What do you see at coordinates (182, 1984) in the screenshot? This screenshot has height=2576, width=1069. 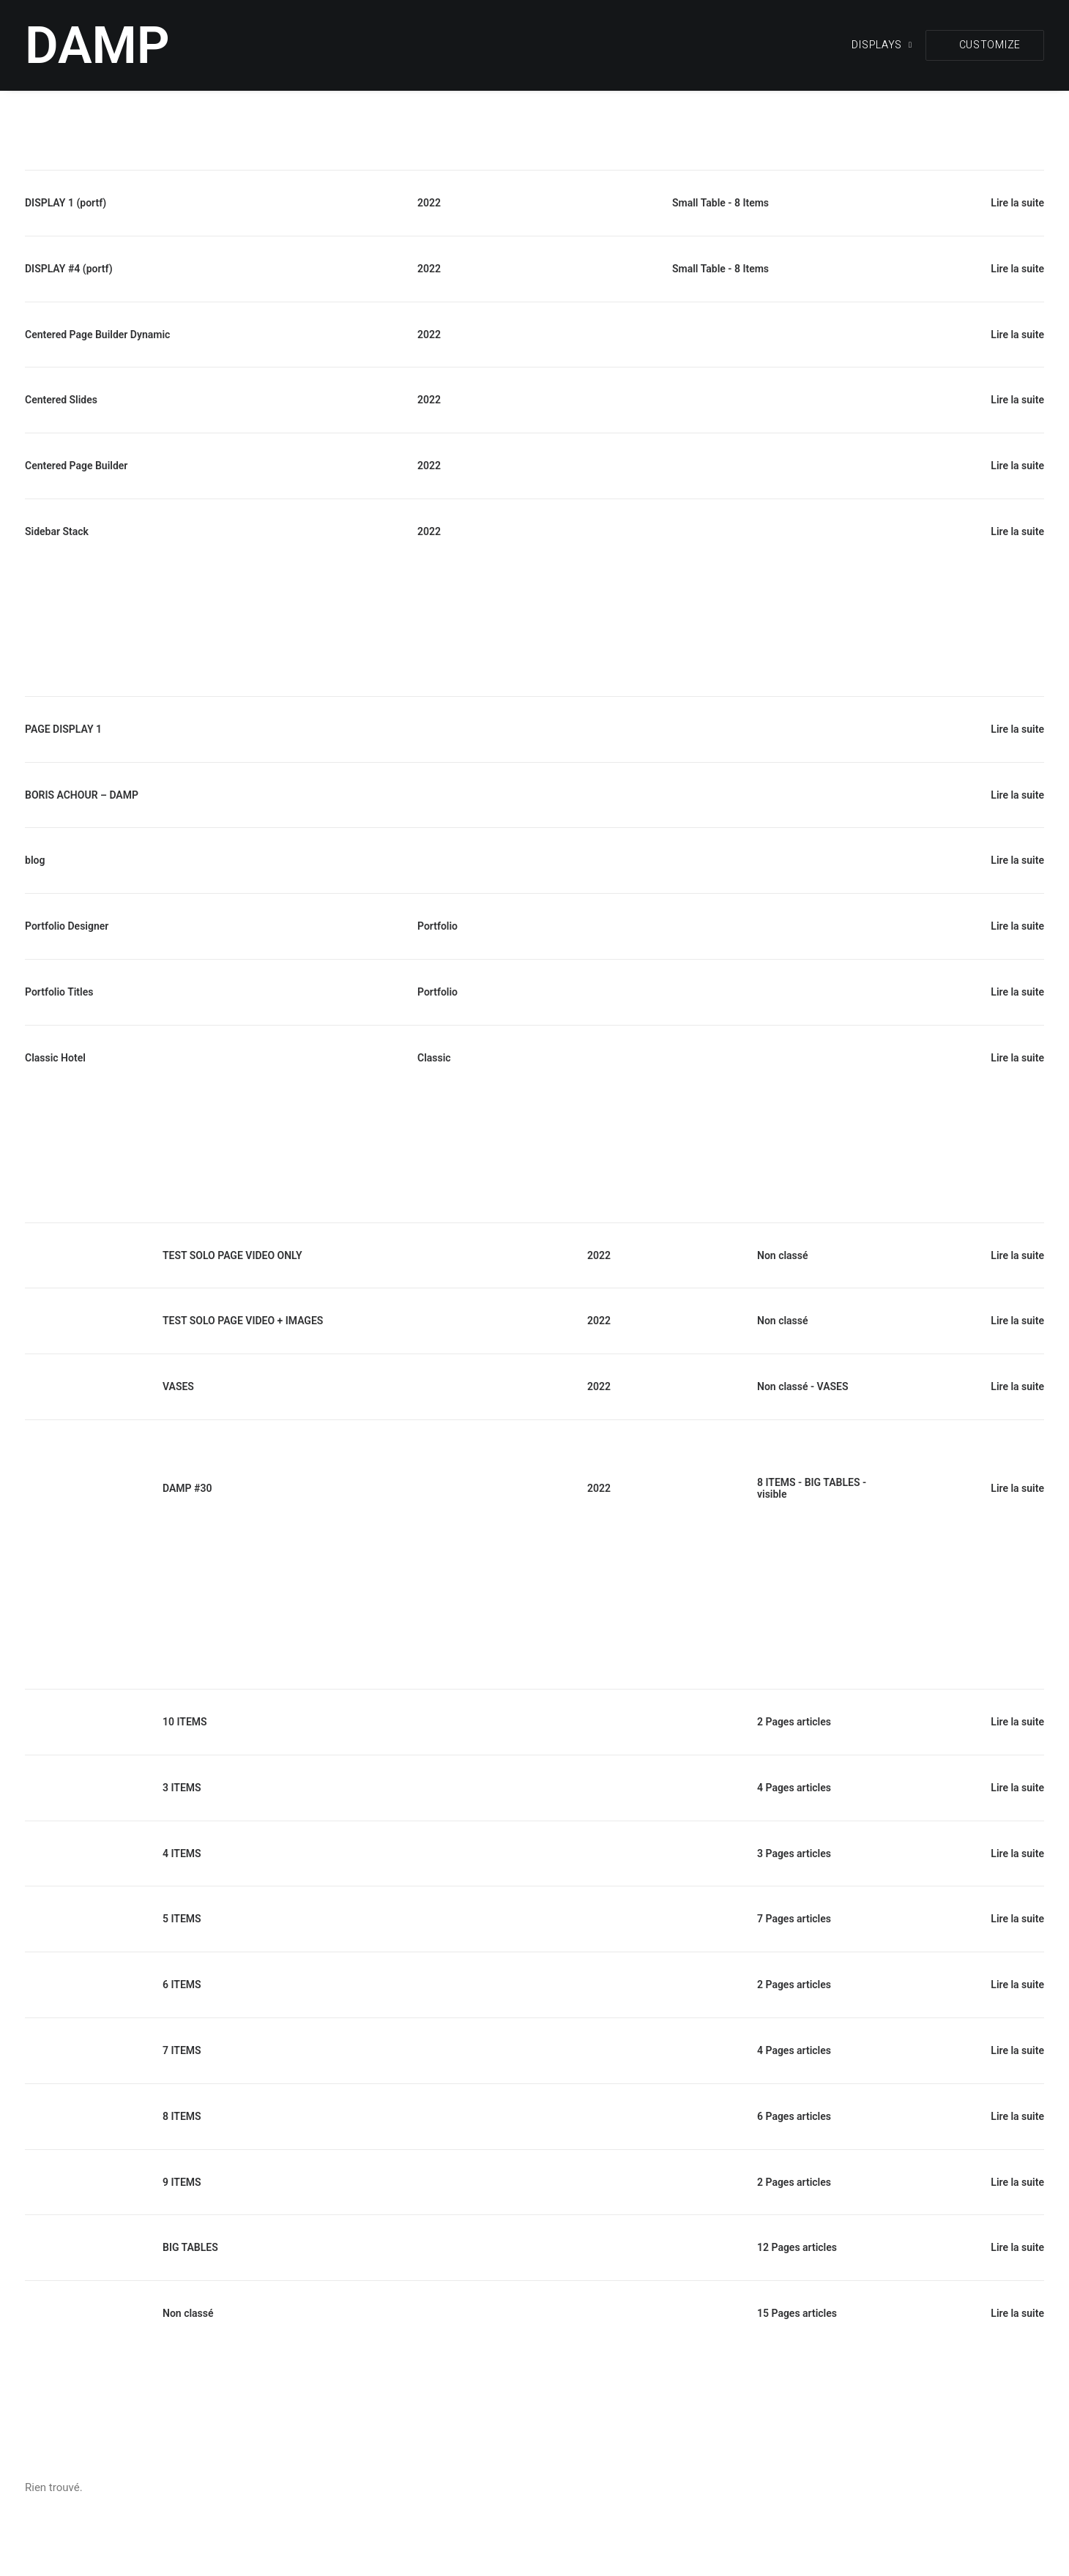 I see `6 ITEMS` at bounding box center [182, 1984].